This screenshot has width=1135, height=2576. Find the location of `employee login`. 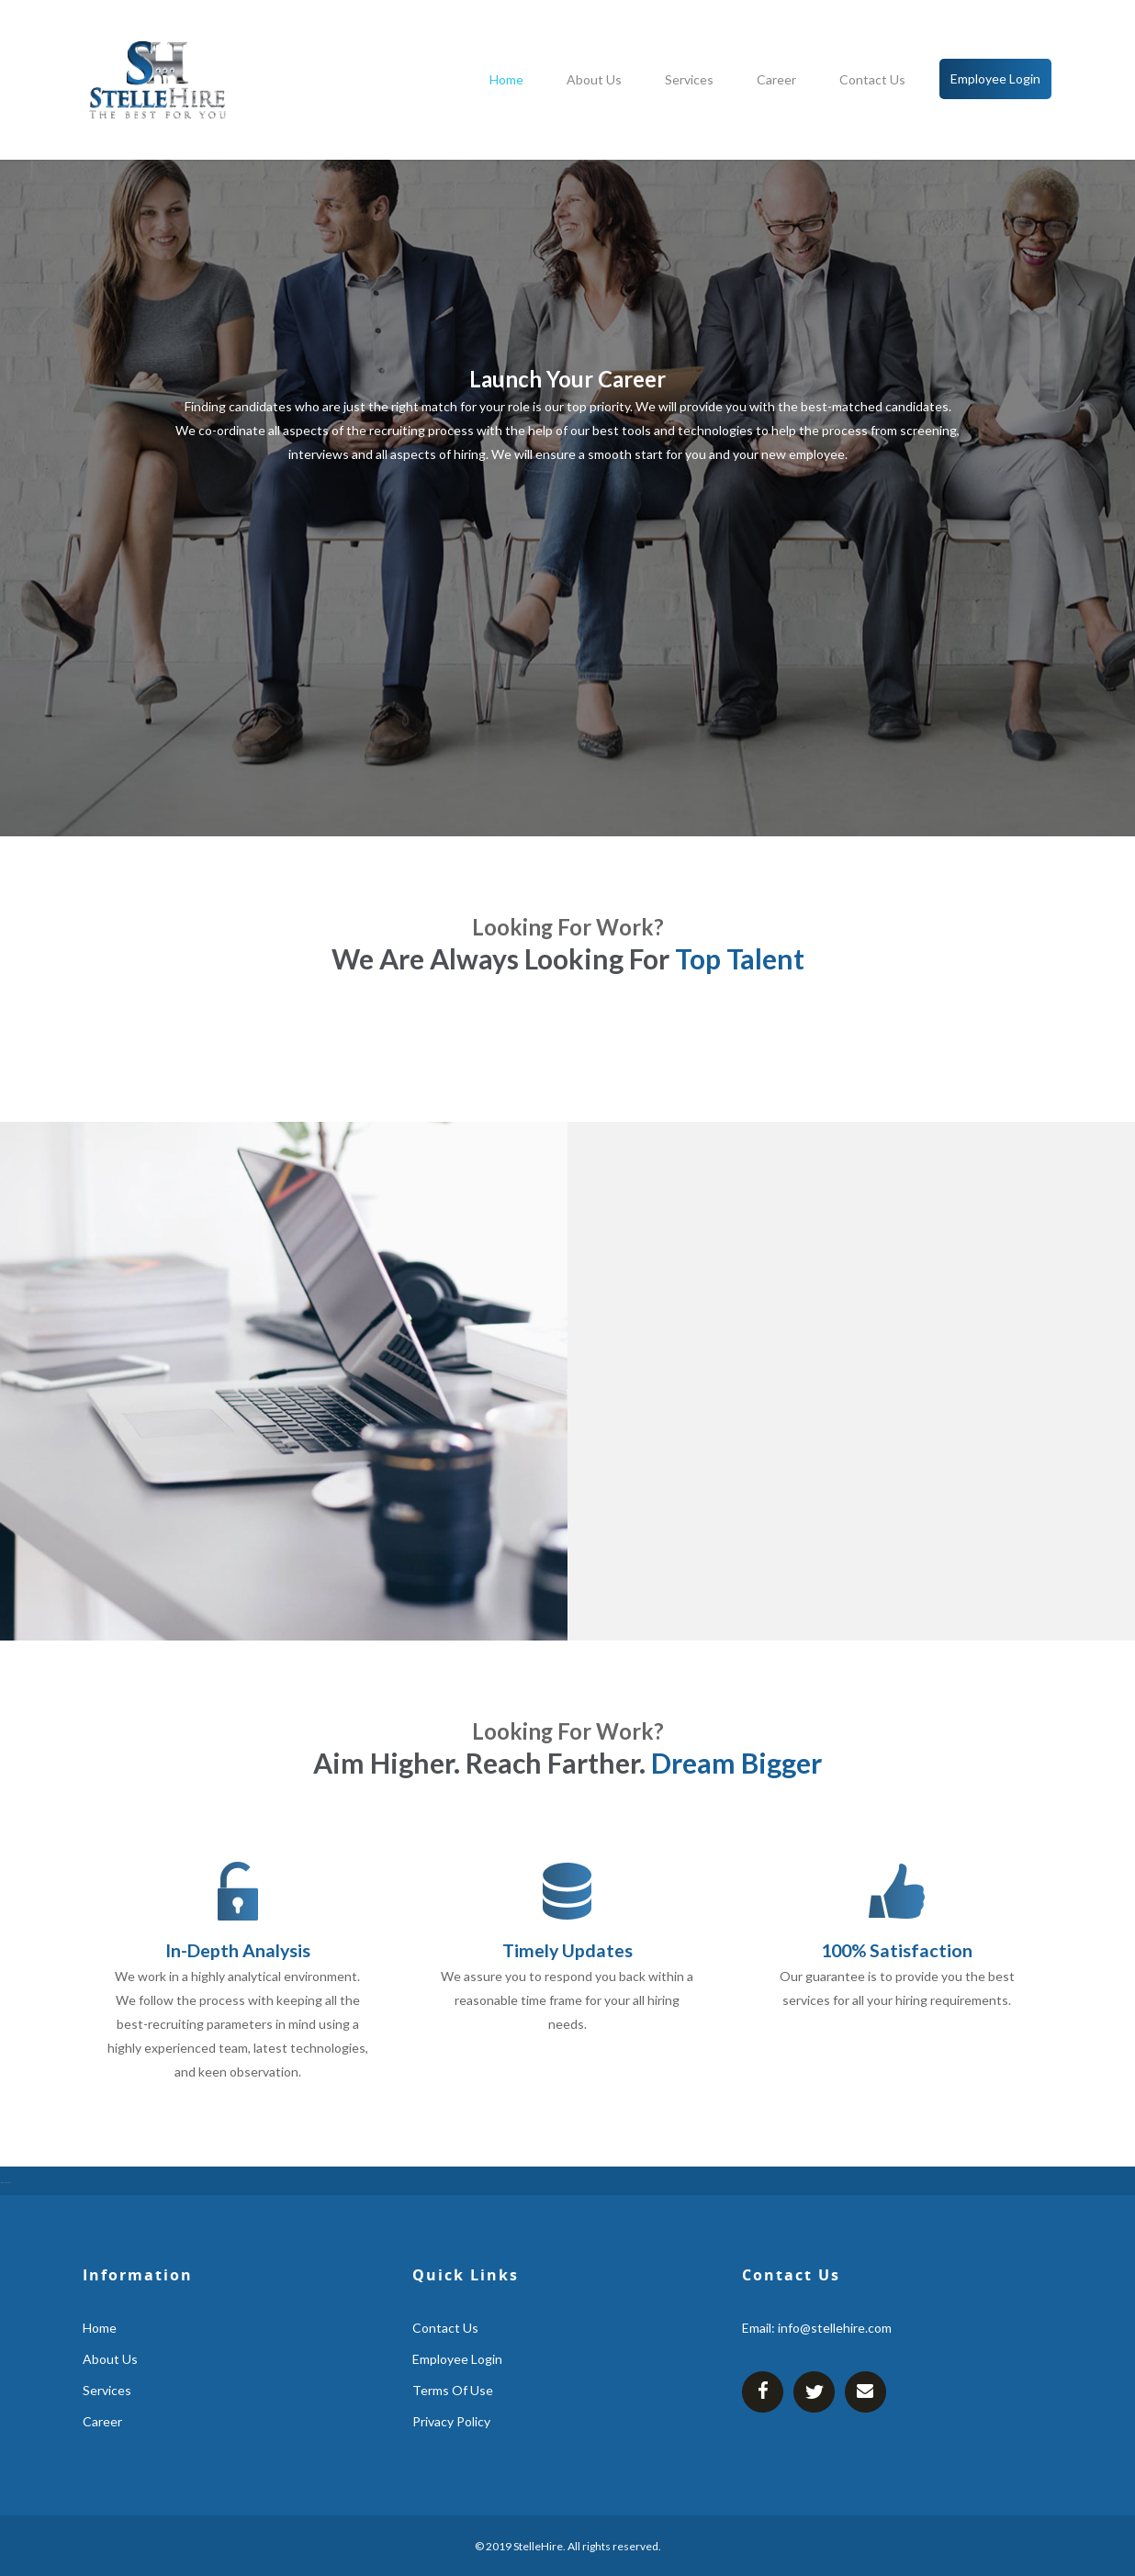

employee login is located at coordinates (995, 78).